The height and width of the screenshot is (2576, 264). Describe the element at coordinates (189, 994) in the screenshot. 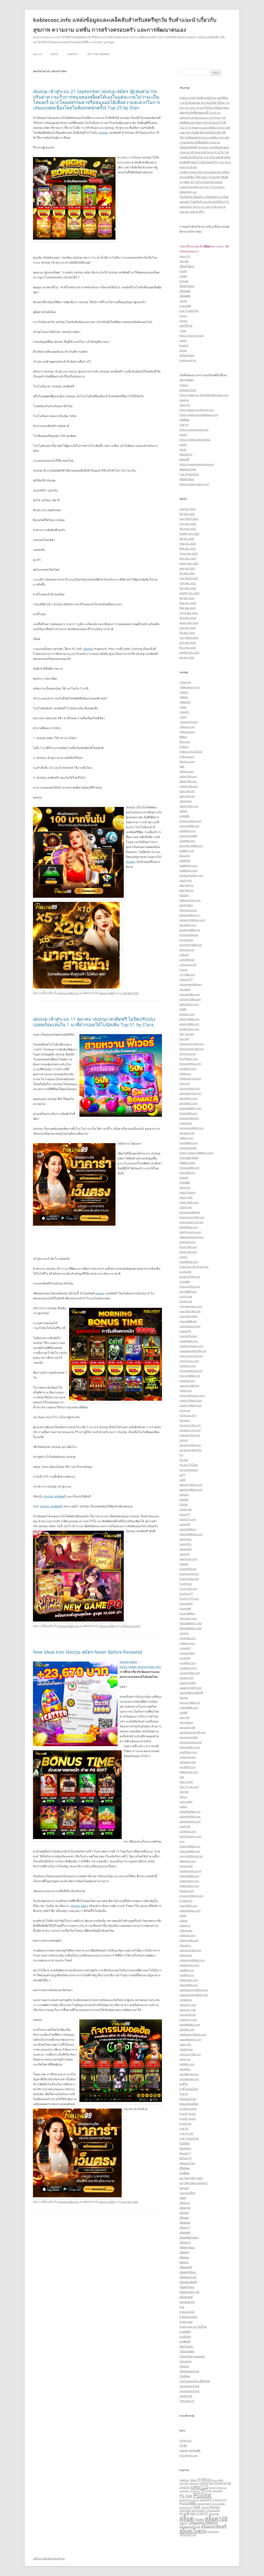

I see `cupcake88x.com` at that location.